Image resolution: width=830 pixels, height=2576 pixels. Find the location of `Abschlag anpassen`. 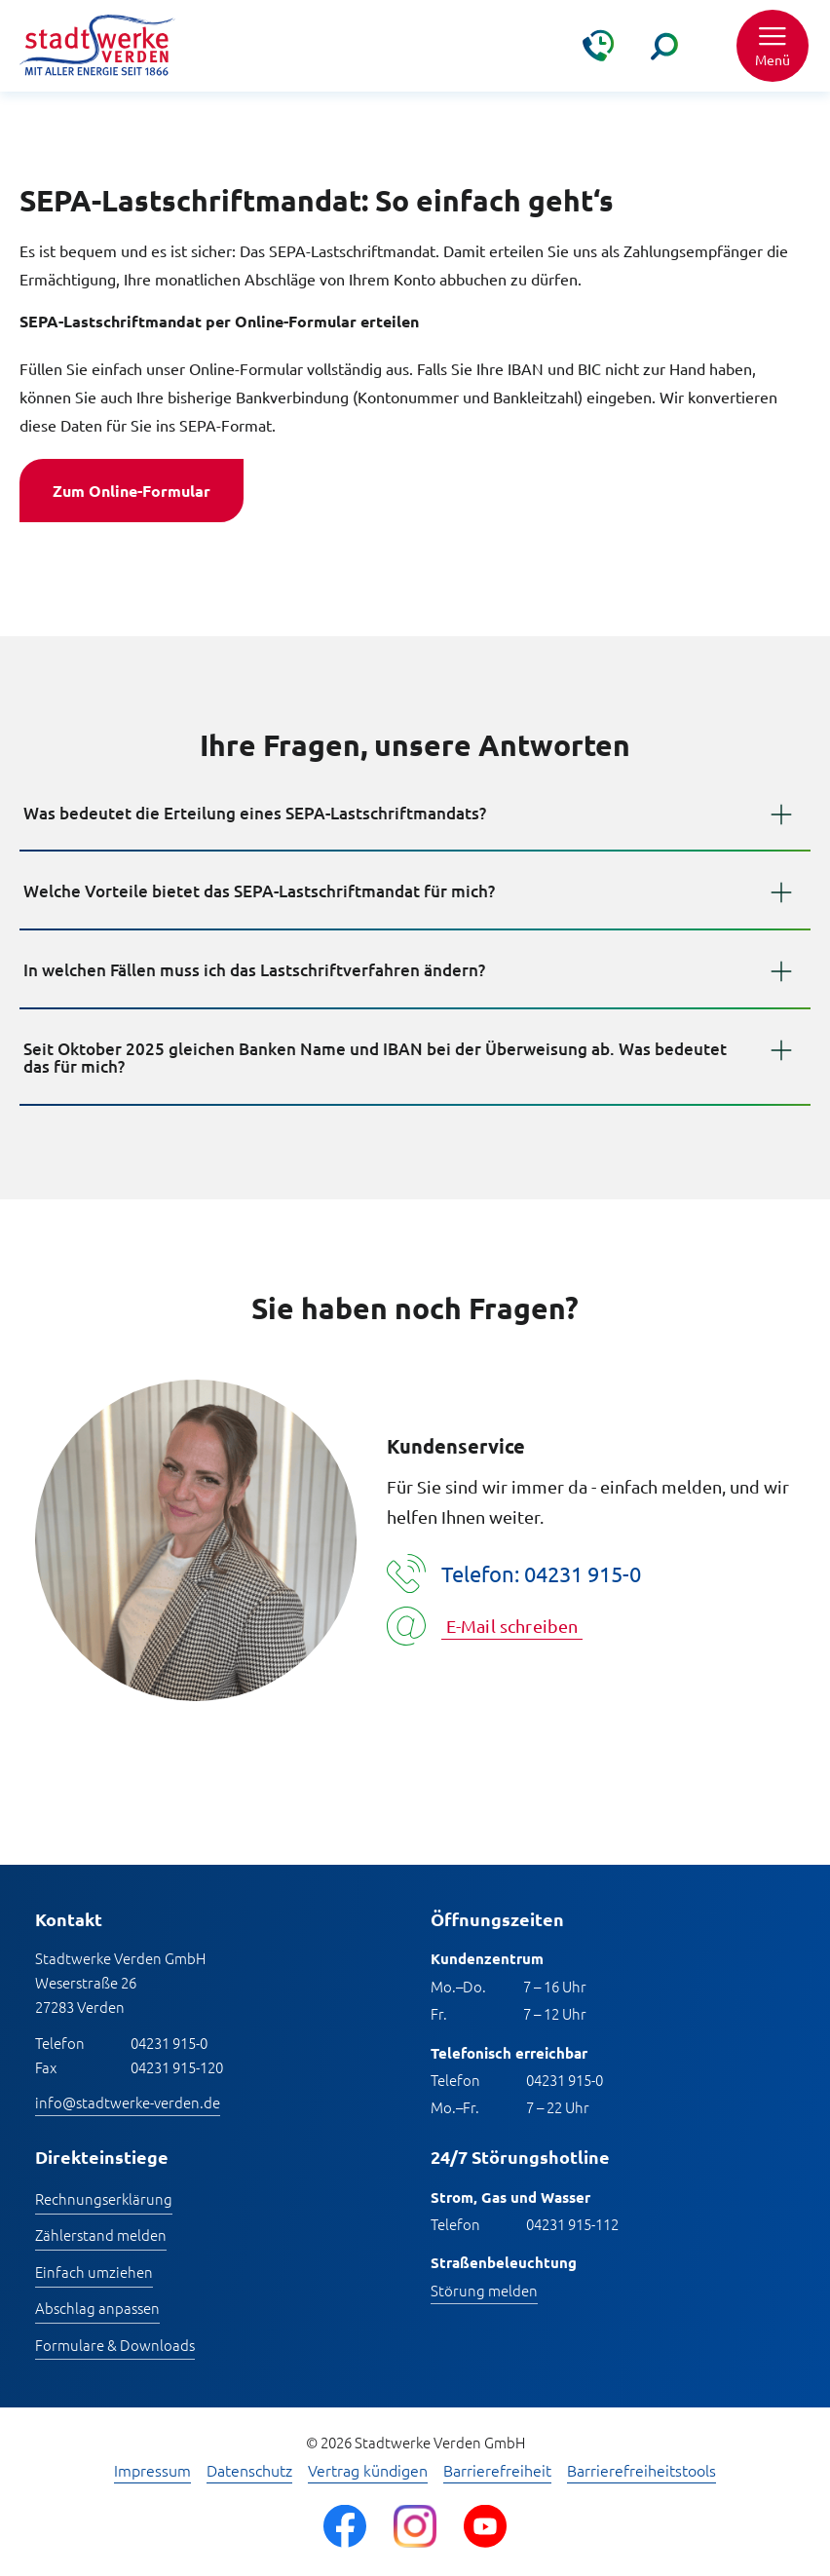

Abschlag anpassen is located at coordinates (97, 2307).